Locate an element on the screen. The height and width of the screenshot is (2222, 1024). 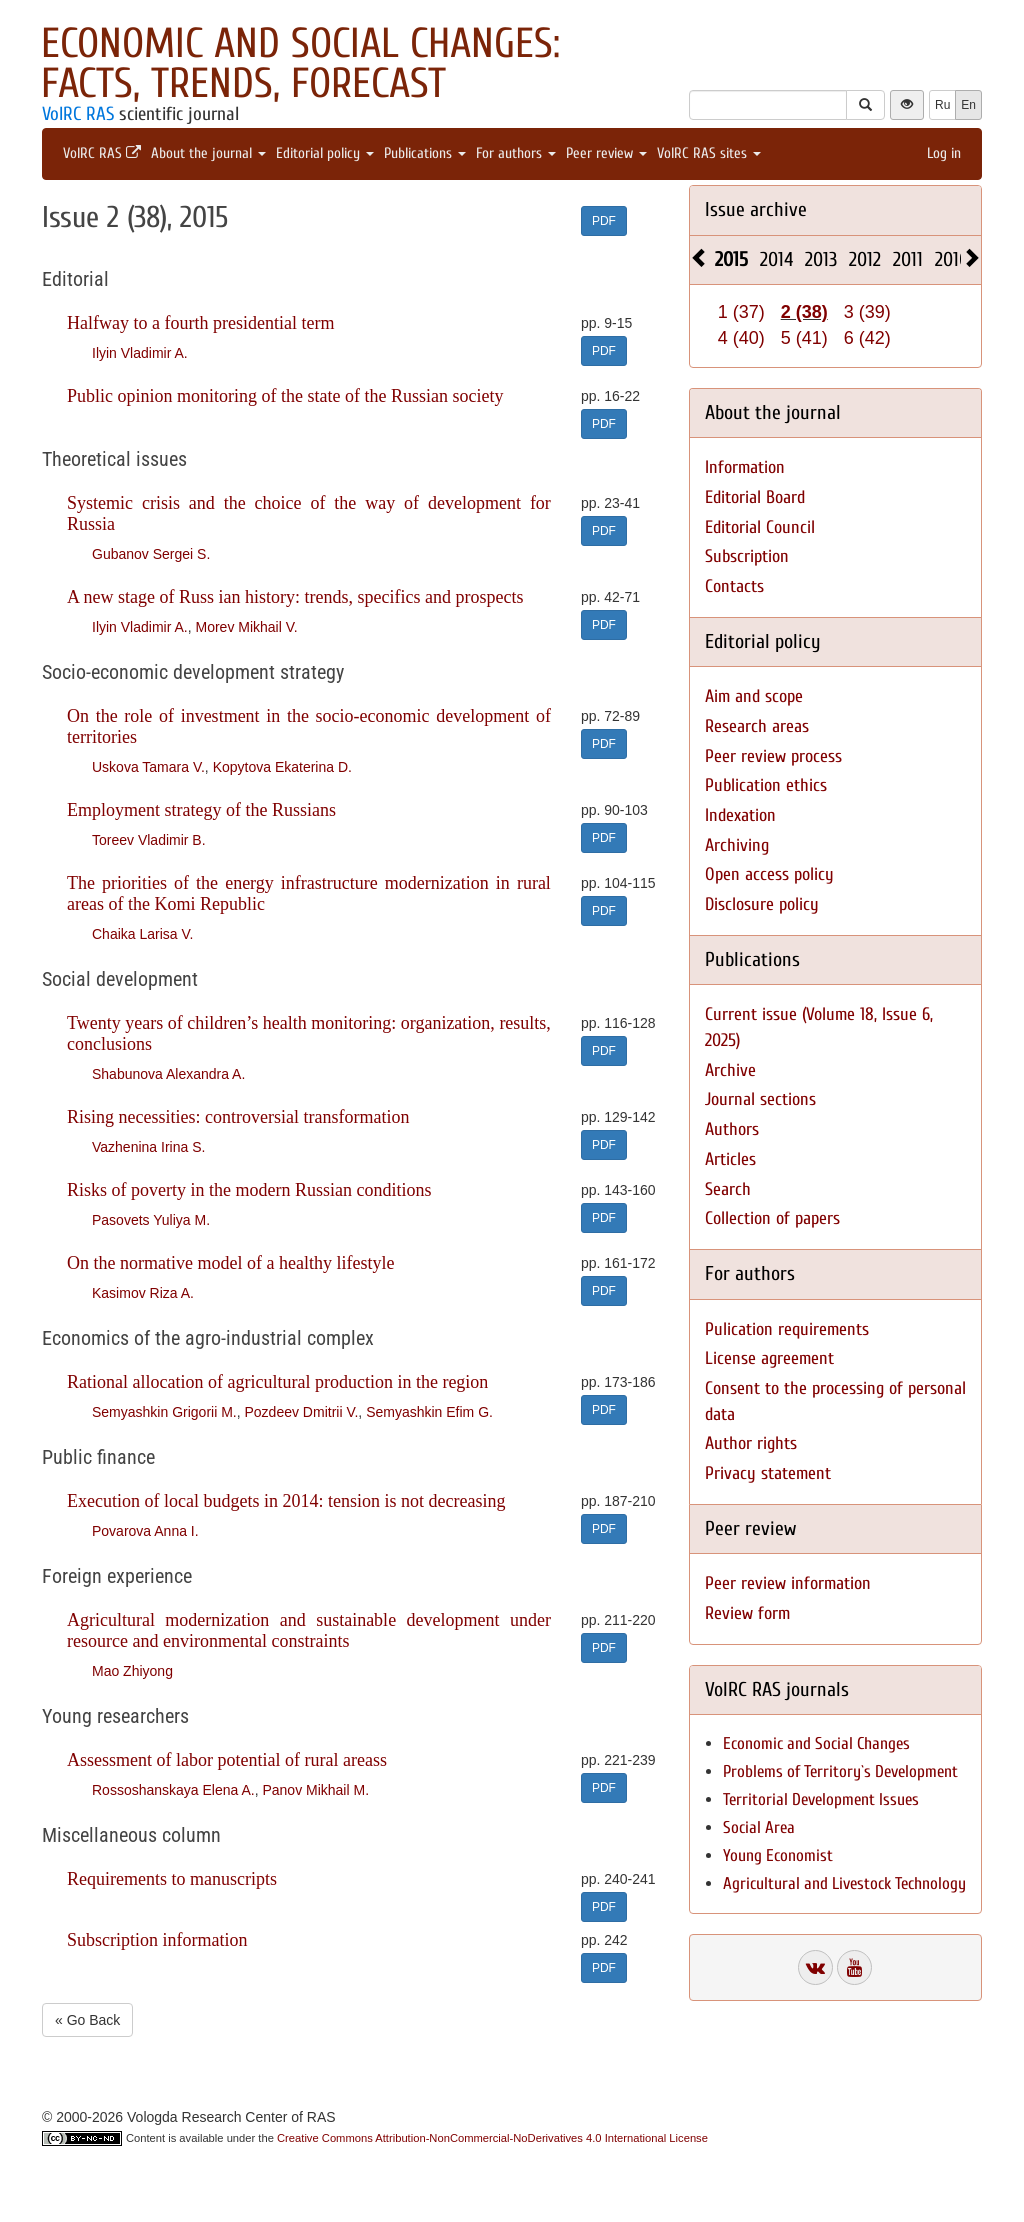
Publications is located at coordinates (425, 153).